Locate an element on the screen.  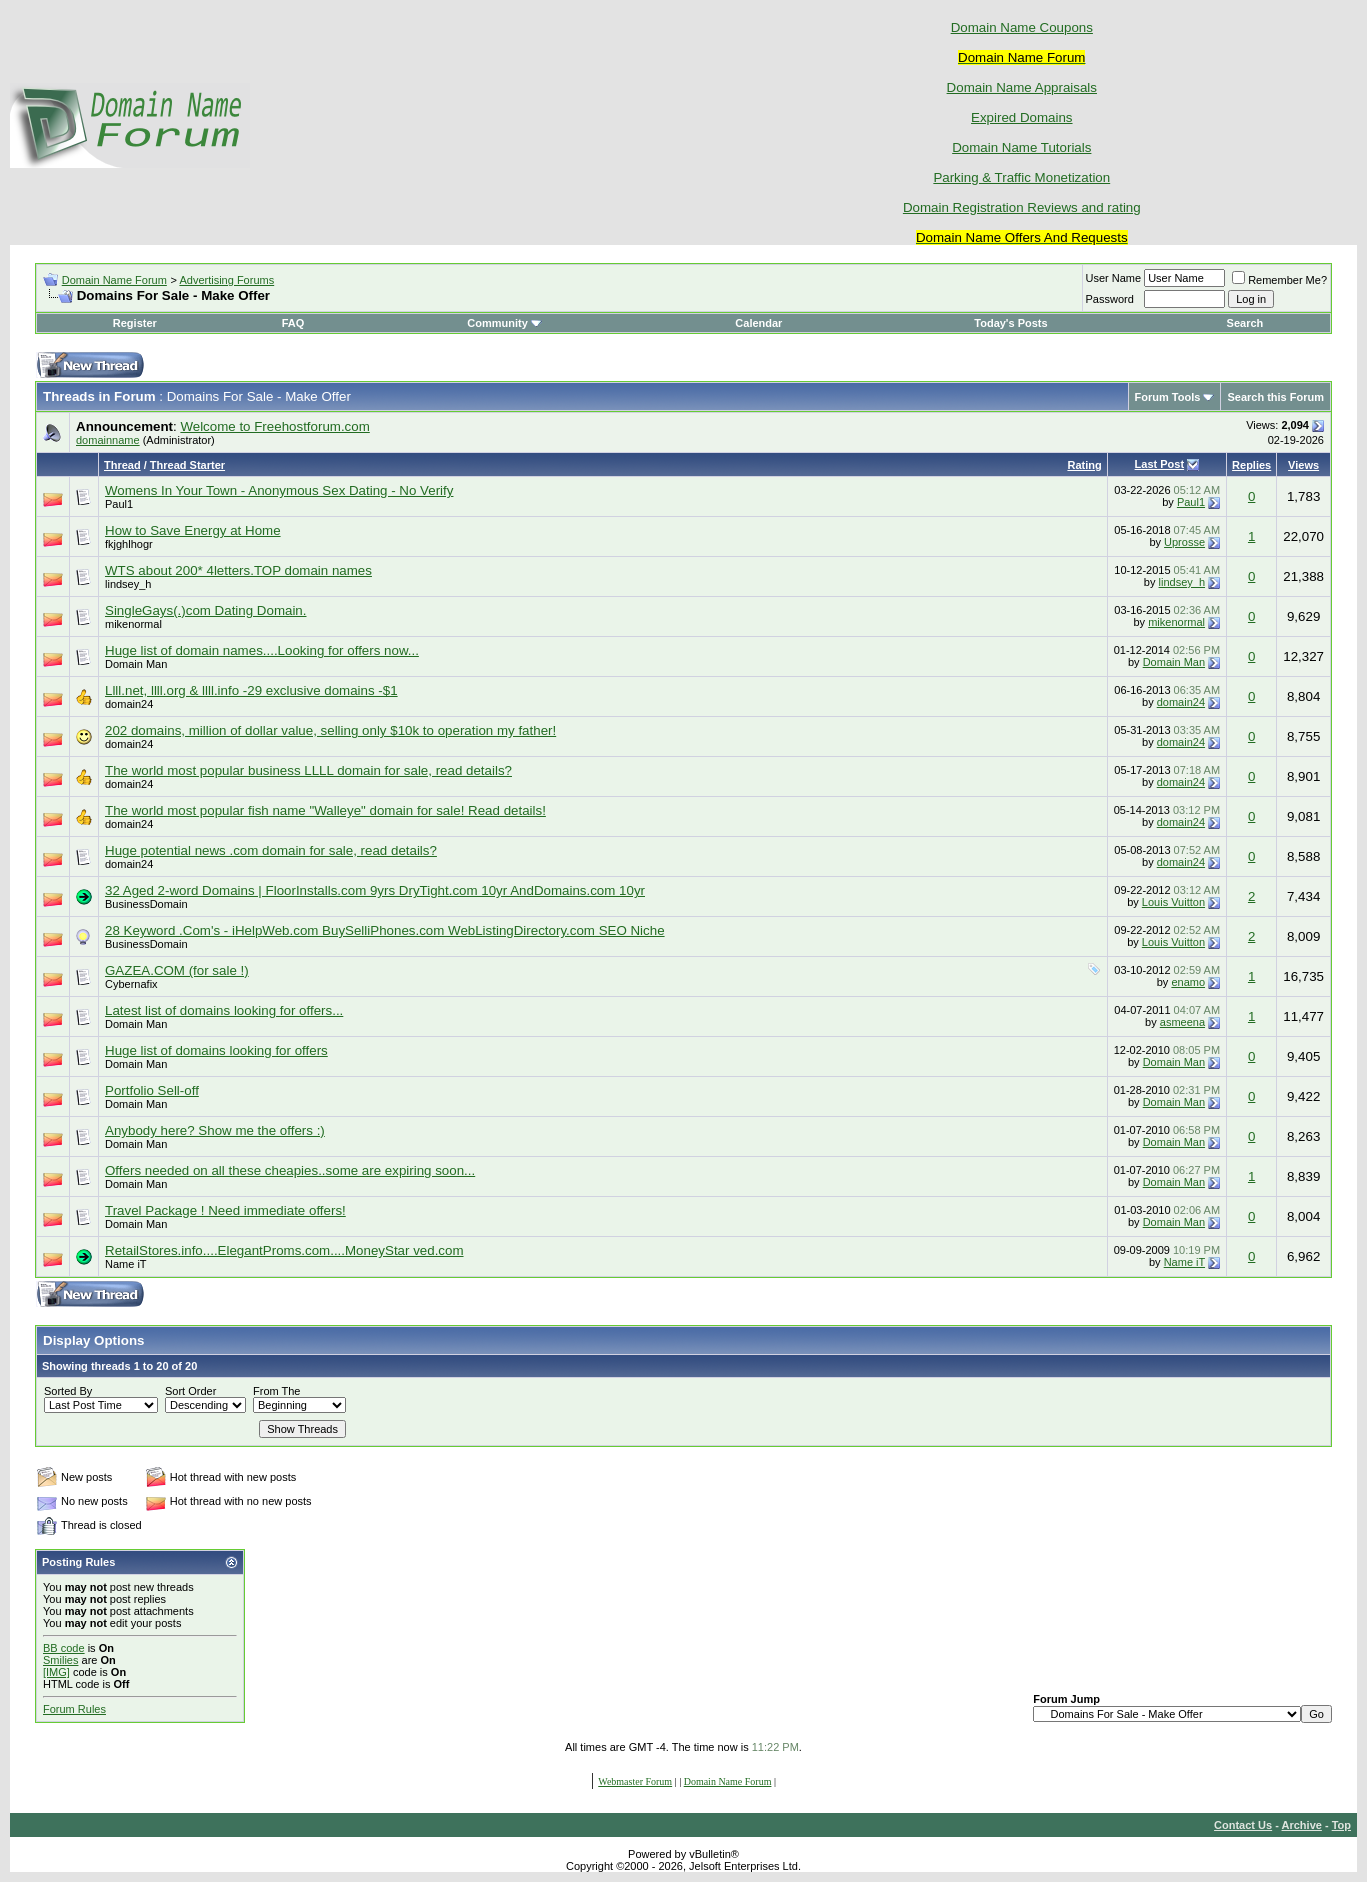
Sorted By is located at coordinates (68, 1391).